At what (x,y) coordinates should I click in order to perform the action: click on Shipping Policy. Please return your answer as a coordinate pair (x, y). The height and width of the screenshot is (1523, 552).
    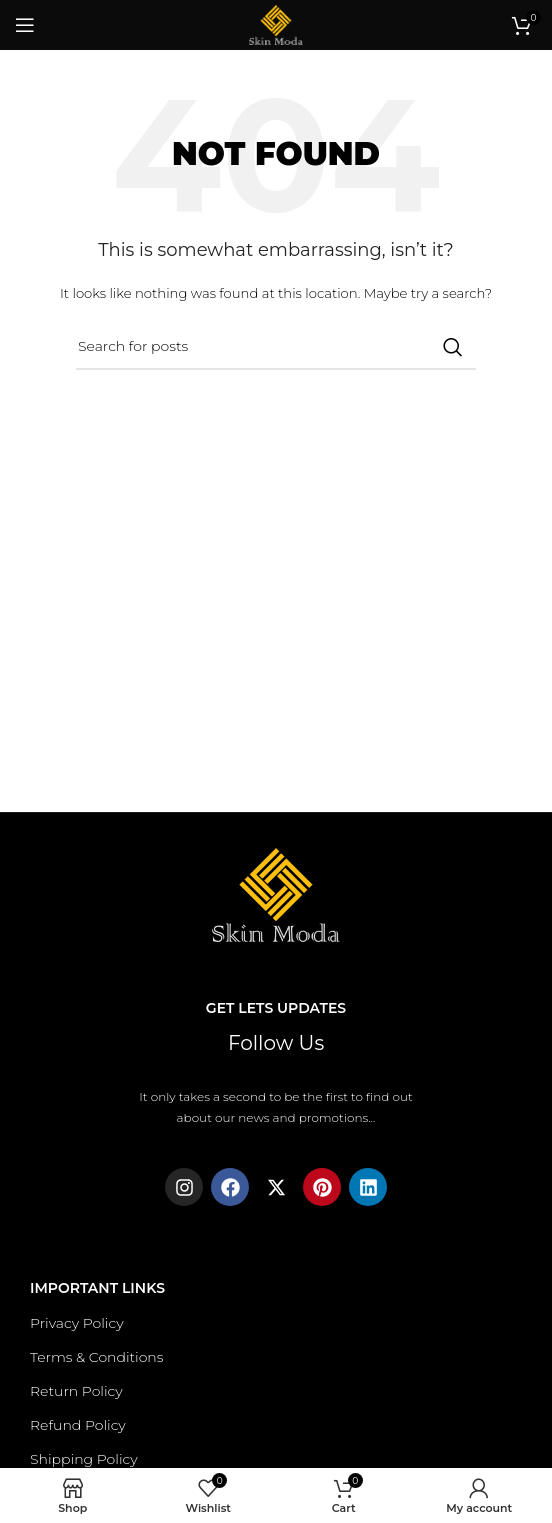
    Looking at the image, I should click on (84, 1459).